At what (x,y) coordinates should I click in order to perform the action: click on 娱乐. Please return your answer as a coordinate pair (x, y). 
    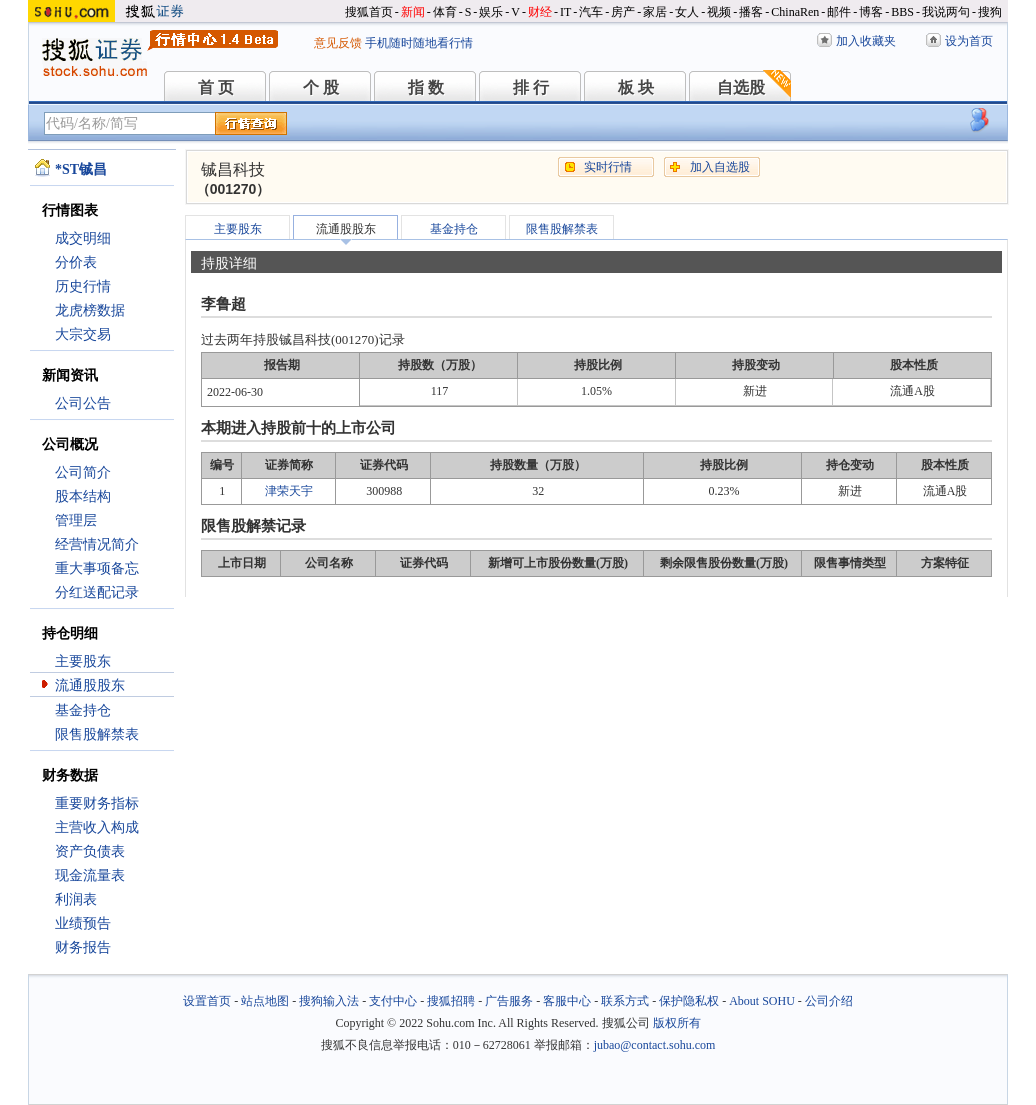
    Looking at the image, I should click on (491, 12).